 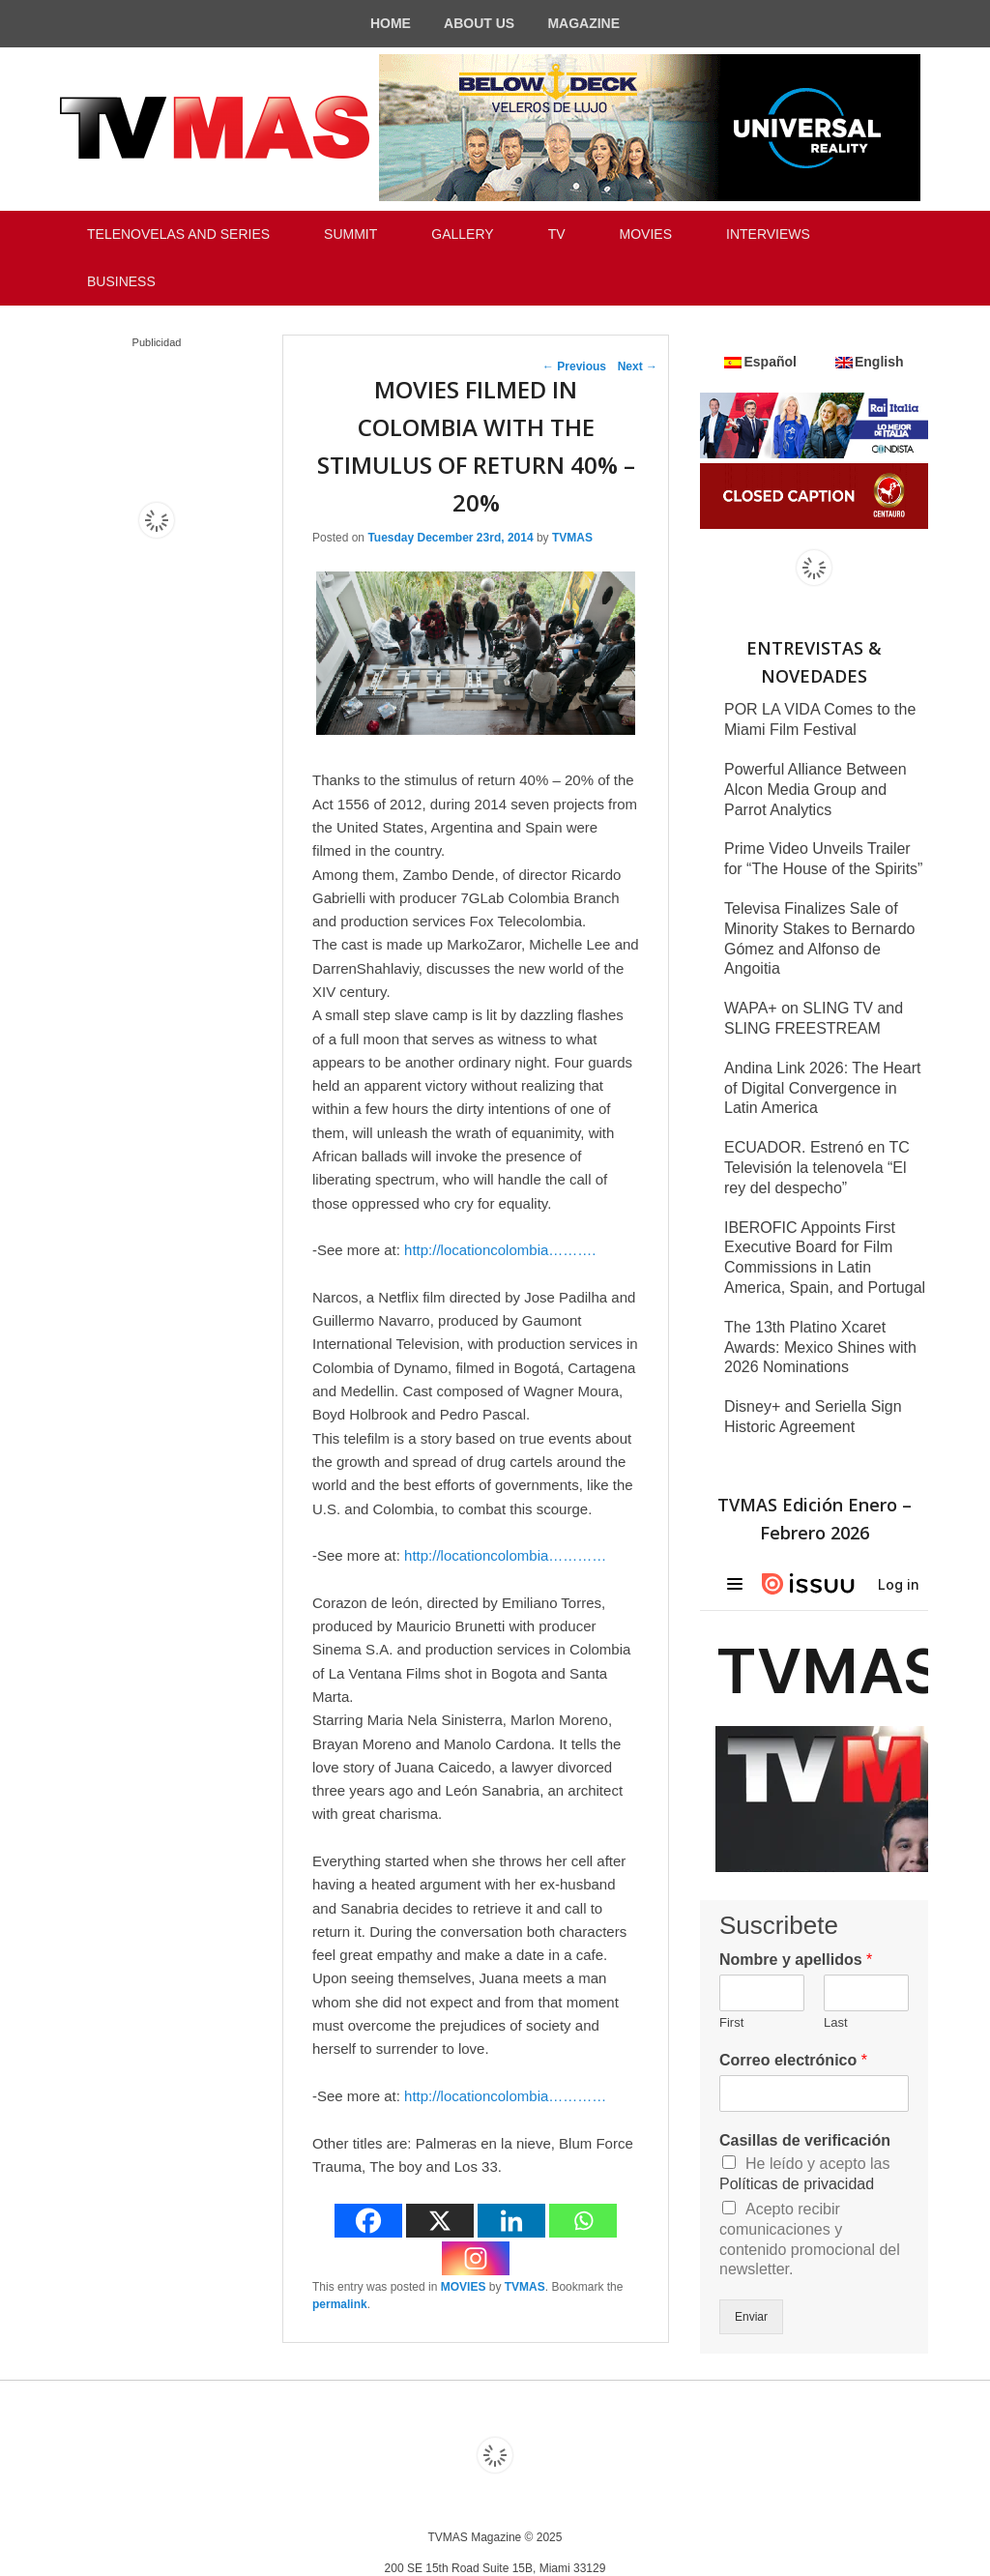 I want to click on TVMAS, so click(x=572, y=537).